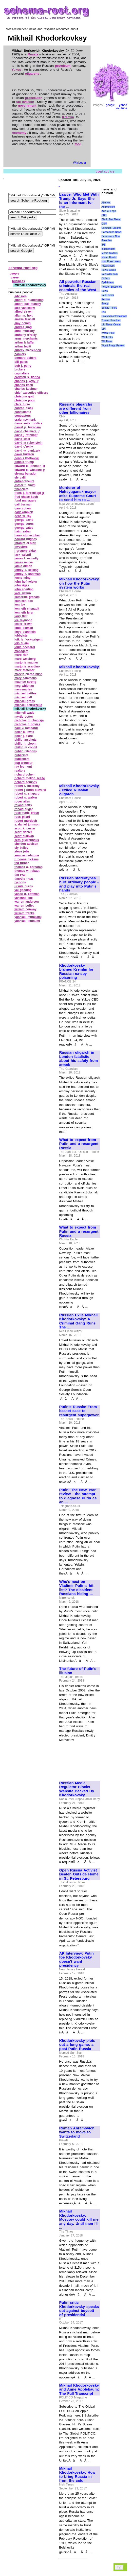 The height and width of the screenshot is (2576, 132). I want to click on oligarchs, so click(32, 73).